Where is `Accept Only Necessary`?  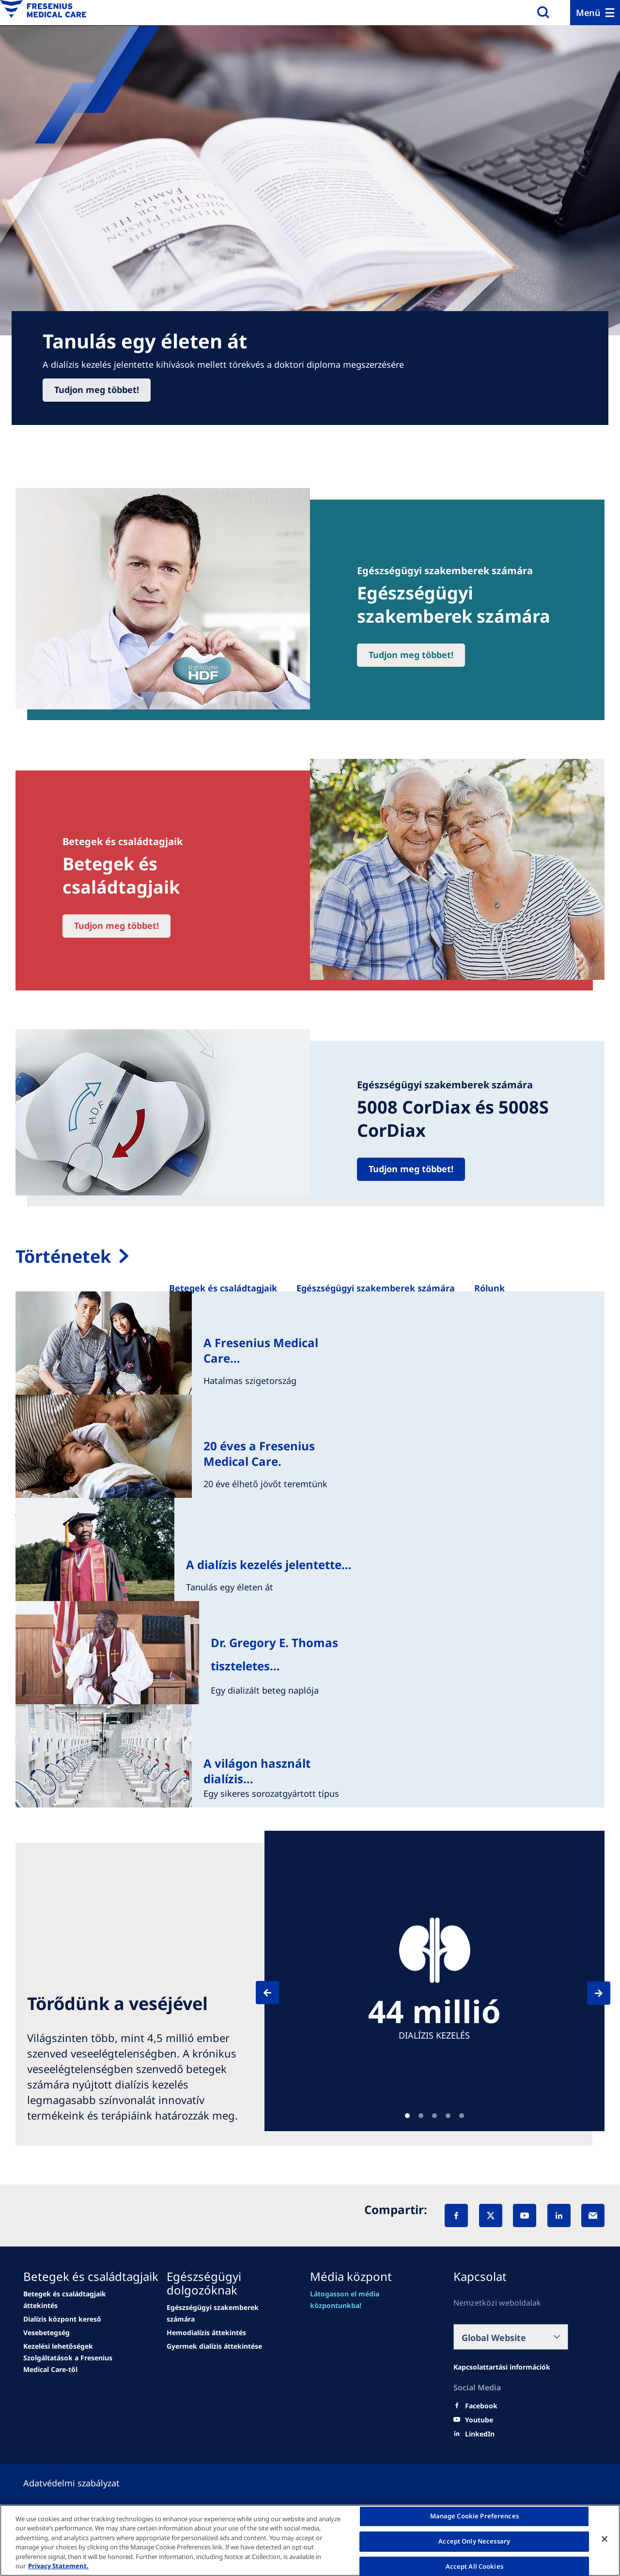
Accept Only Necessary is located at coordinates (474, 2541).